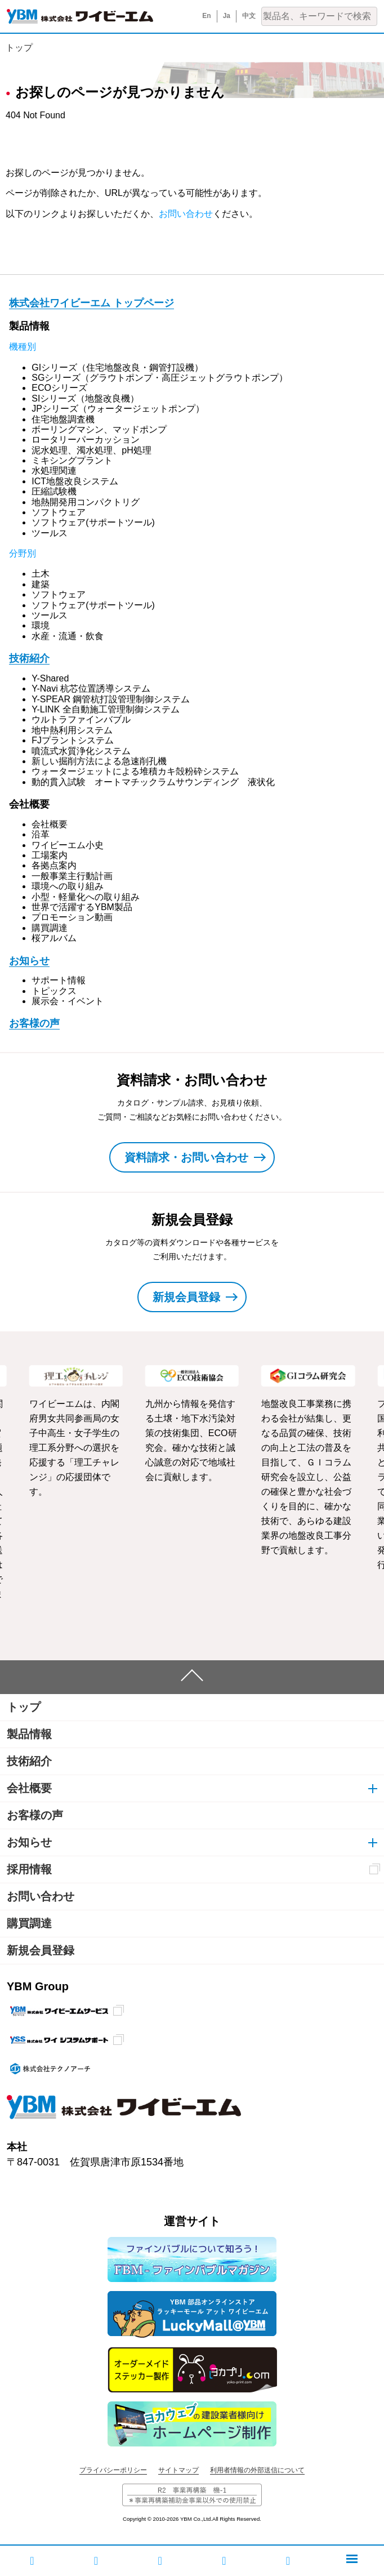 The height and width of the screenshot is (2576, 384). Describe the element at coordinates (54, 865) in the screenshot. I see `各拠点案内` at that location.